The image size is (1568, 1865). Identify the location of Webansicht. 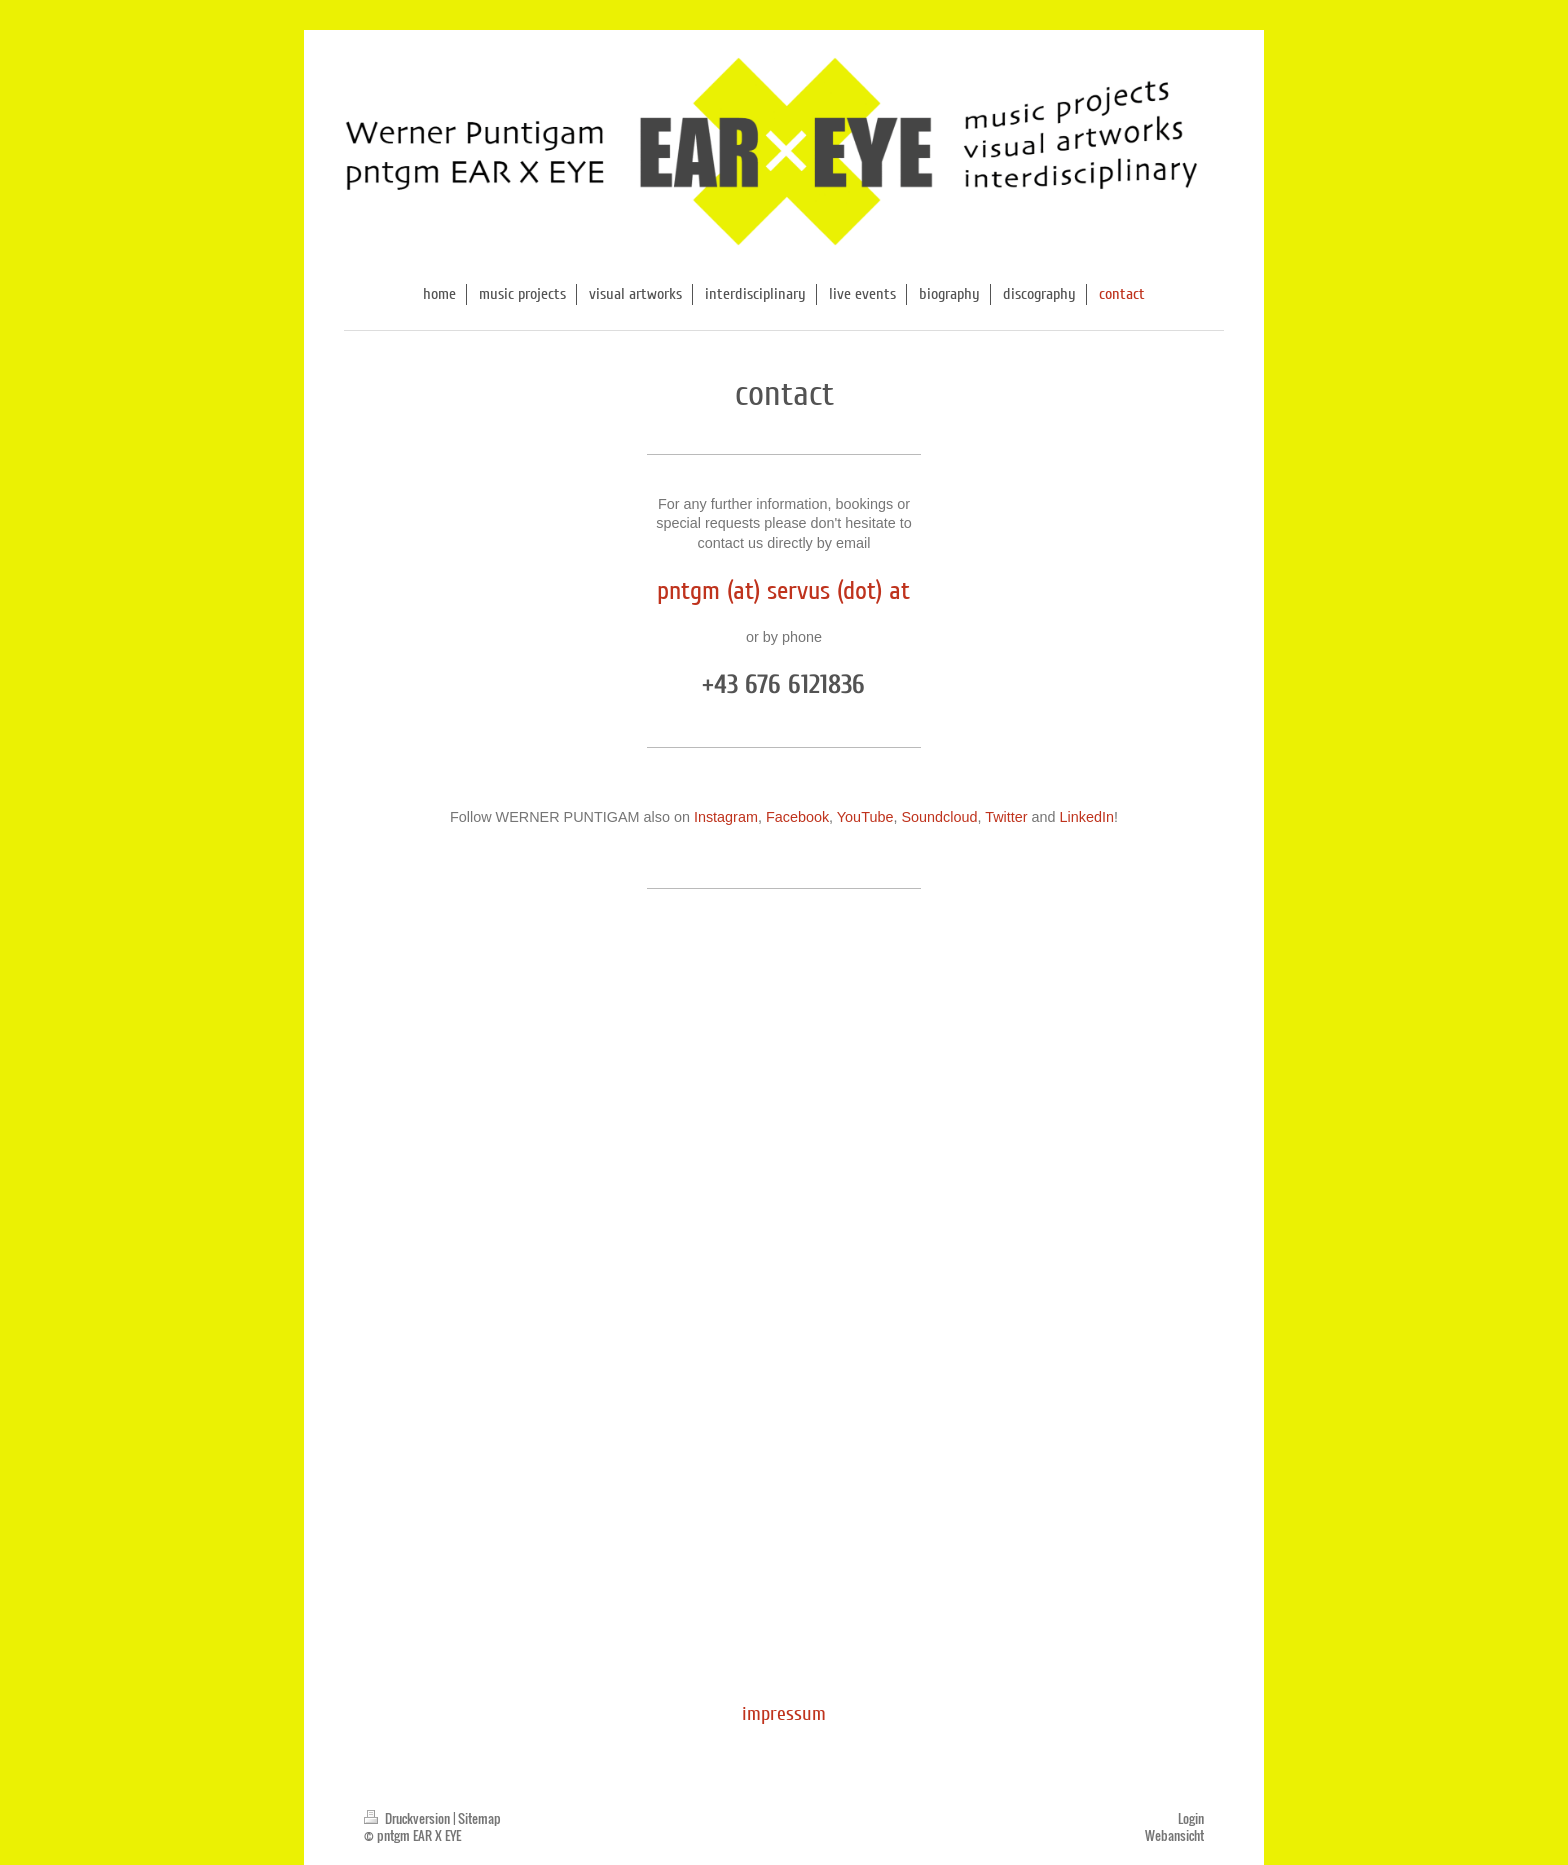
(1174, 1835).